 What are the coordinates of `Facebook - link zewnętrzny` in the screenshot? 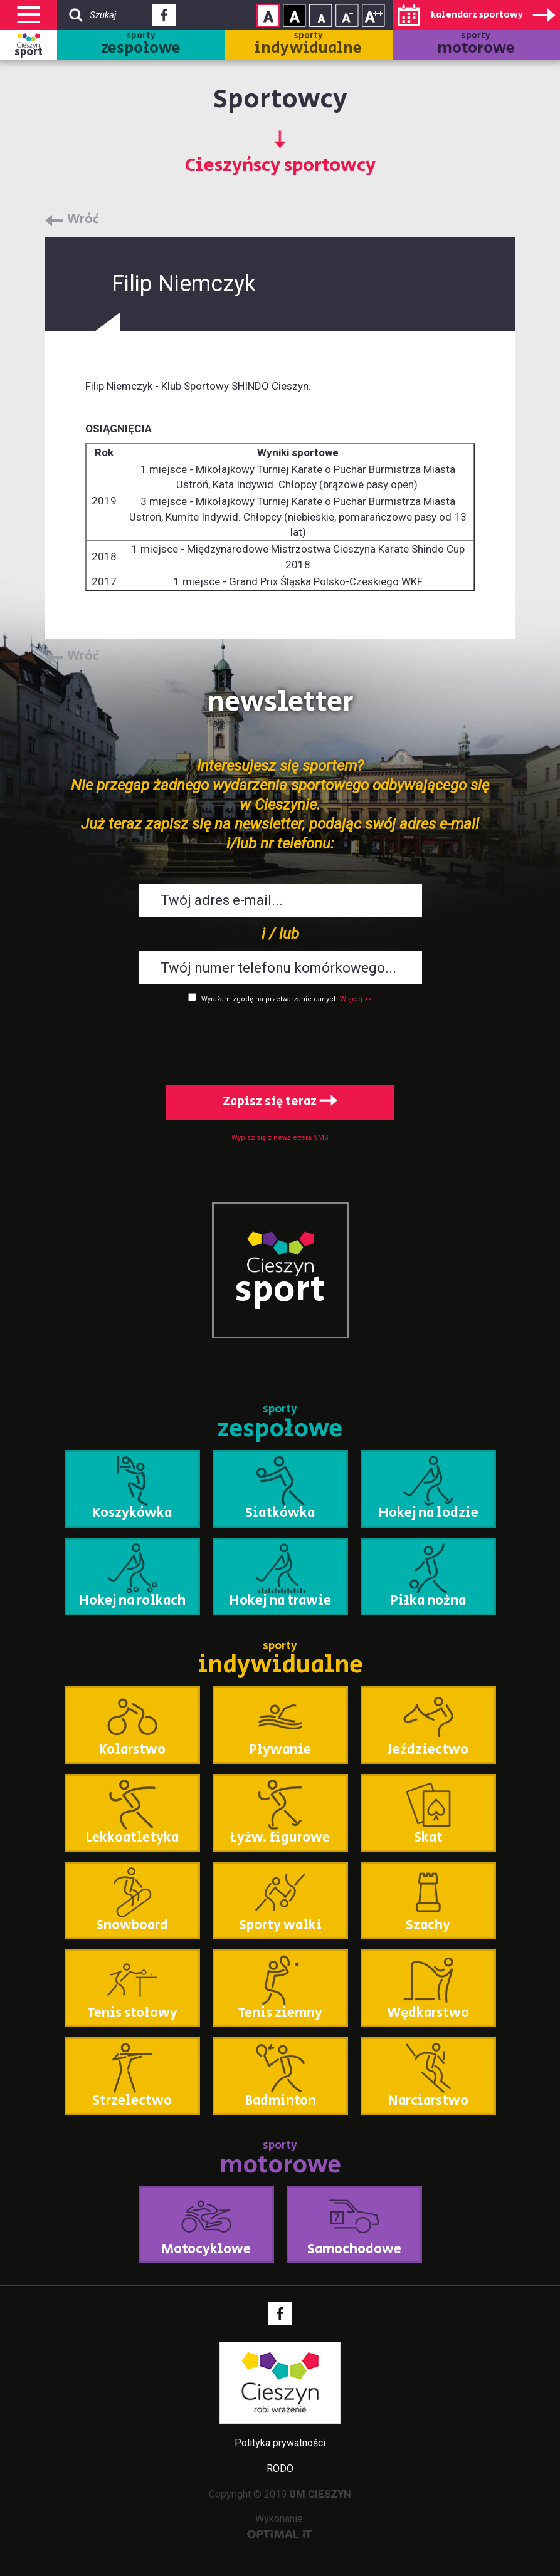 It's located at (164, 18).